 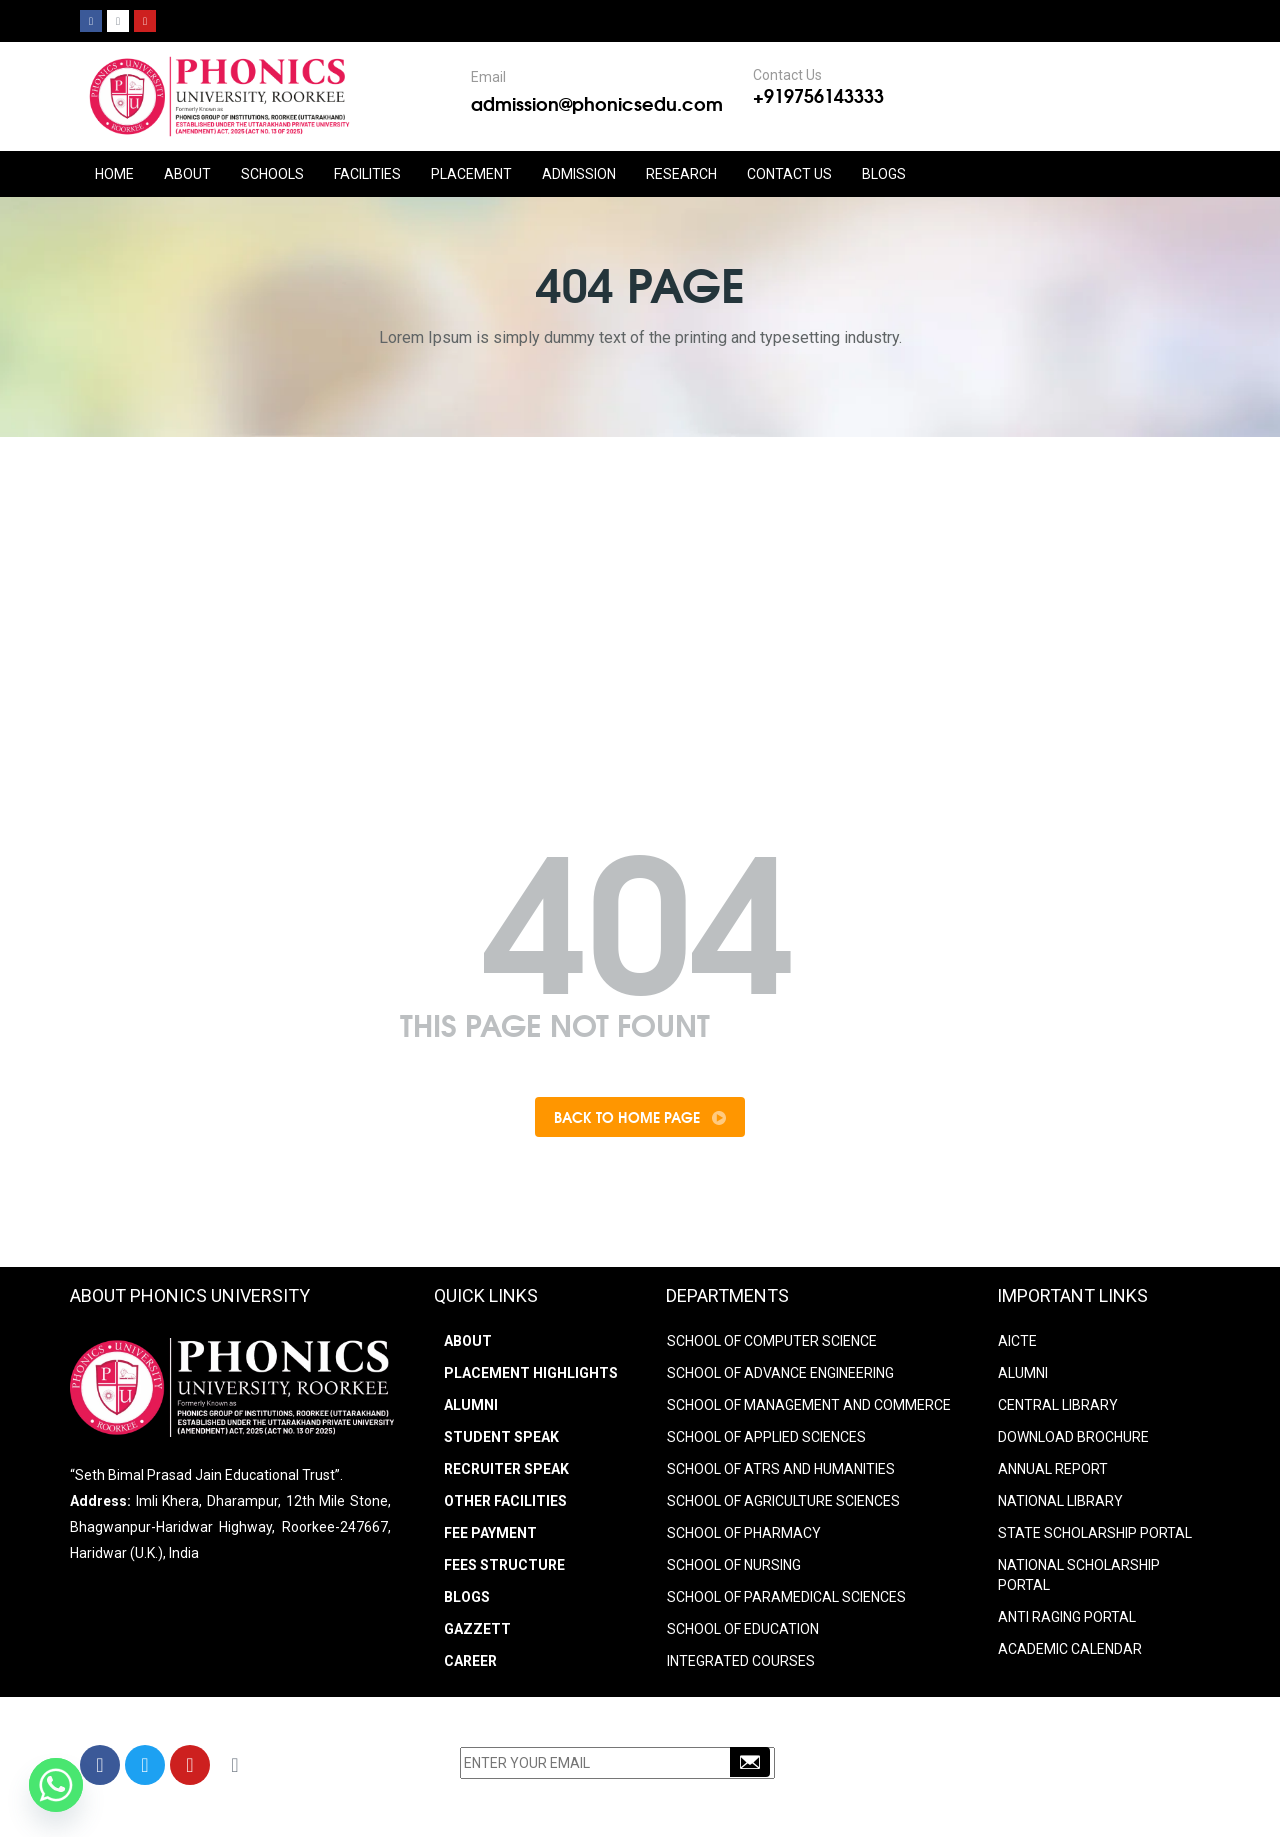 What do you see at coordinates (490, 1539) in the screenshot?
I see `Fee Payment` at bounding box center [490, 1539].